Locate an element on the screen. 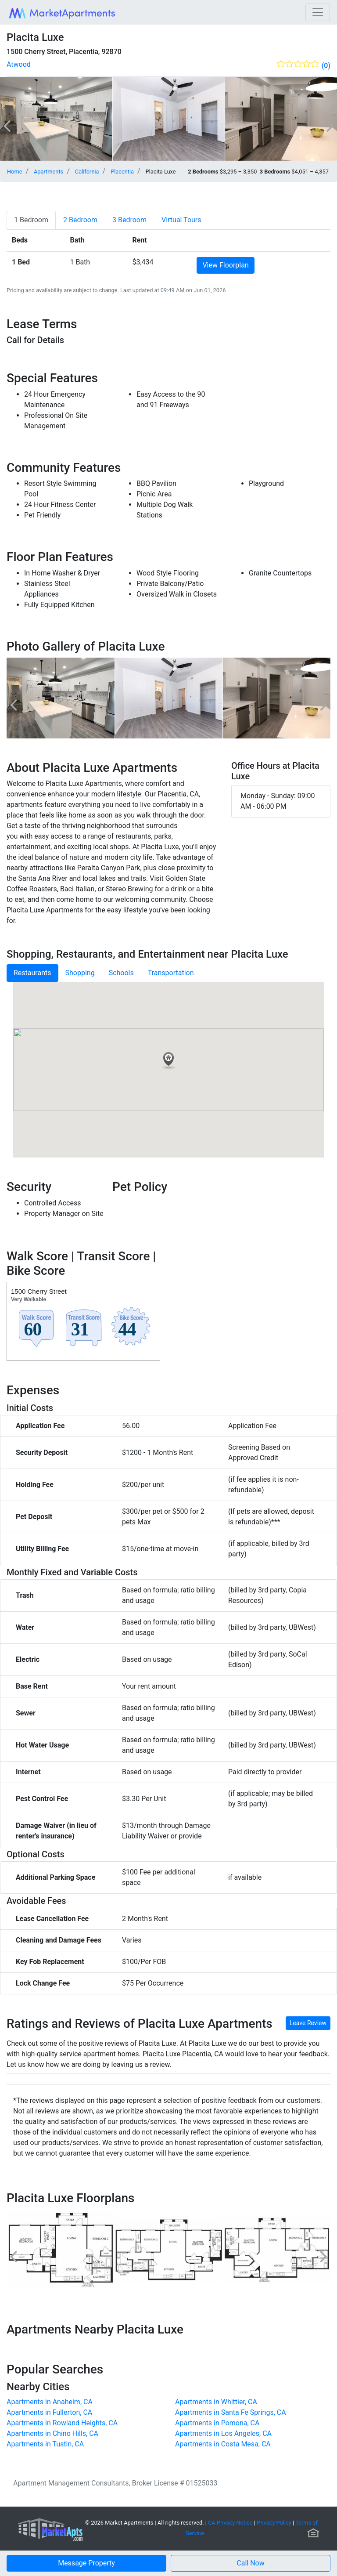  Schools is located at coordinates (121, 973).